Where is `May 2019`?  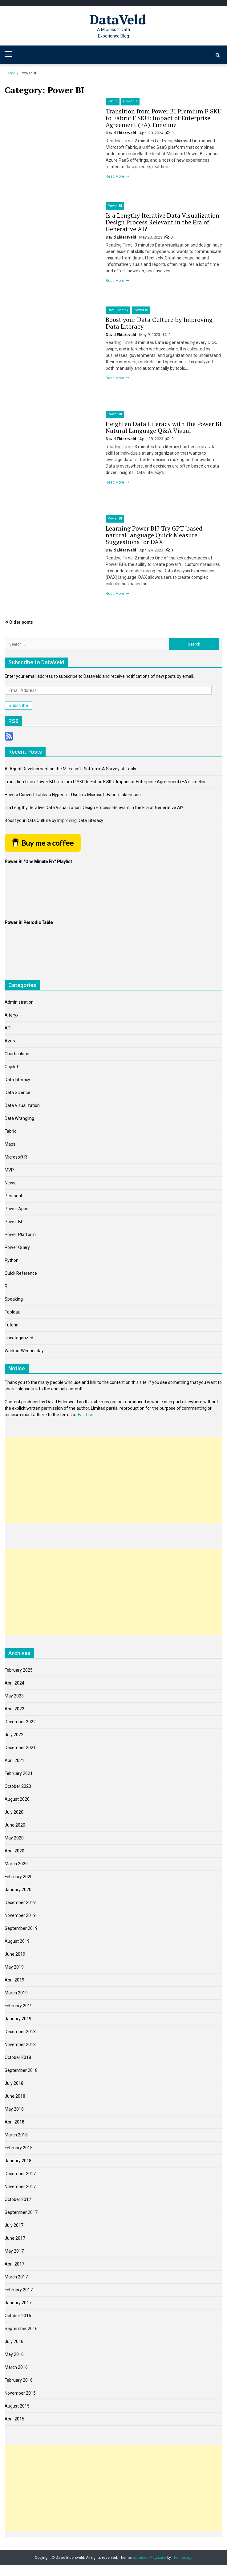 May 2019 is located at coordinates (14, 1967).